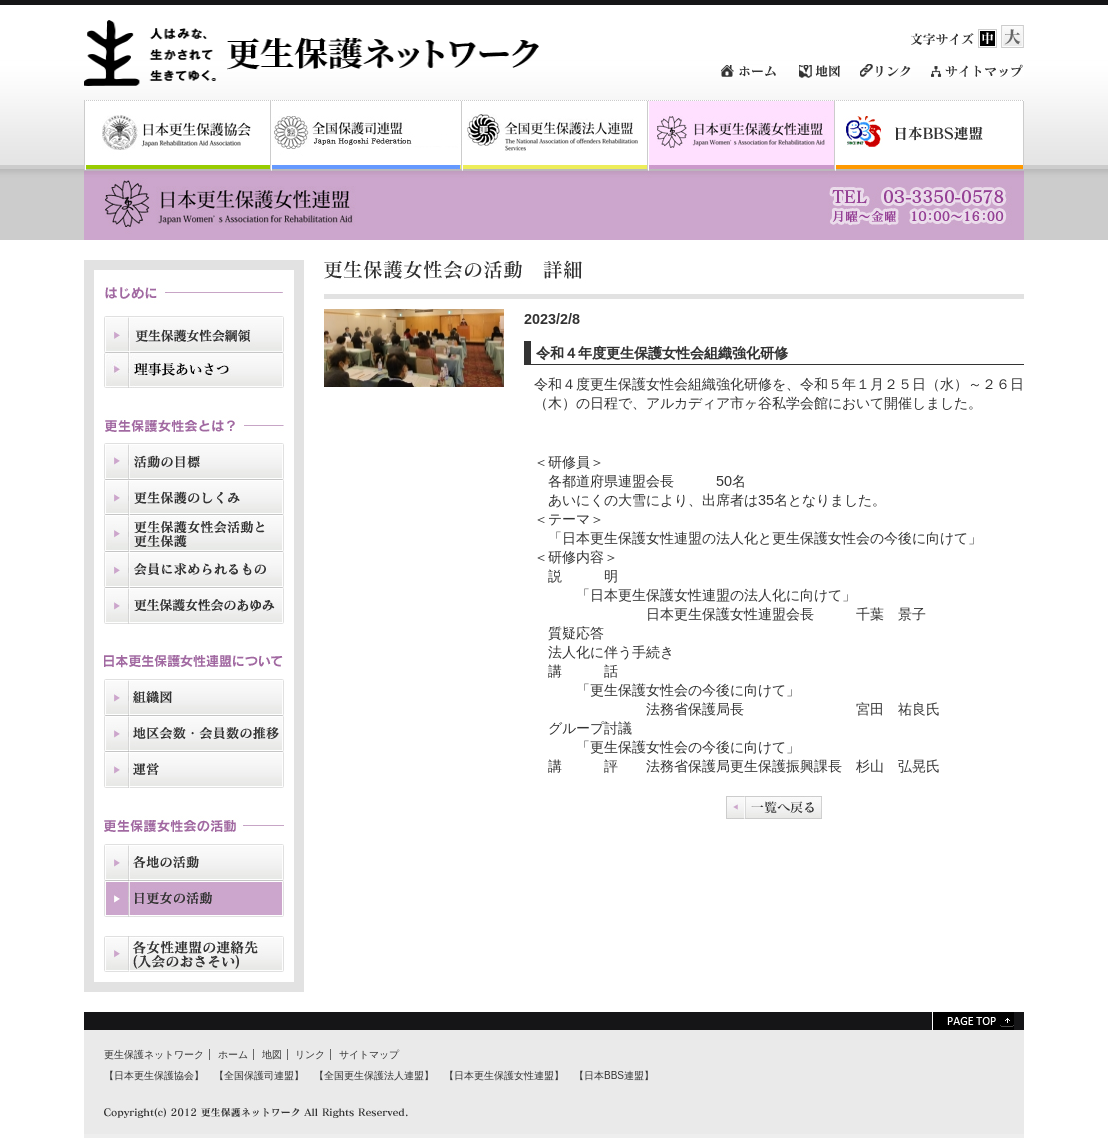 Image resolution: width=1108 pixels, height=1138 pixels. What do you see at coordinates (154, 1075) in the screenshot?
I see `【日本更生保護協会】` at bounding box center [154, 1075].